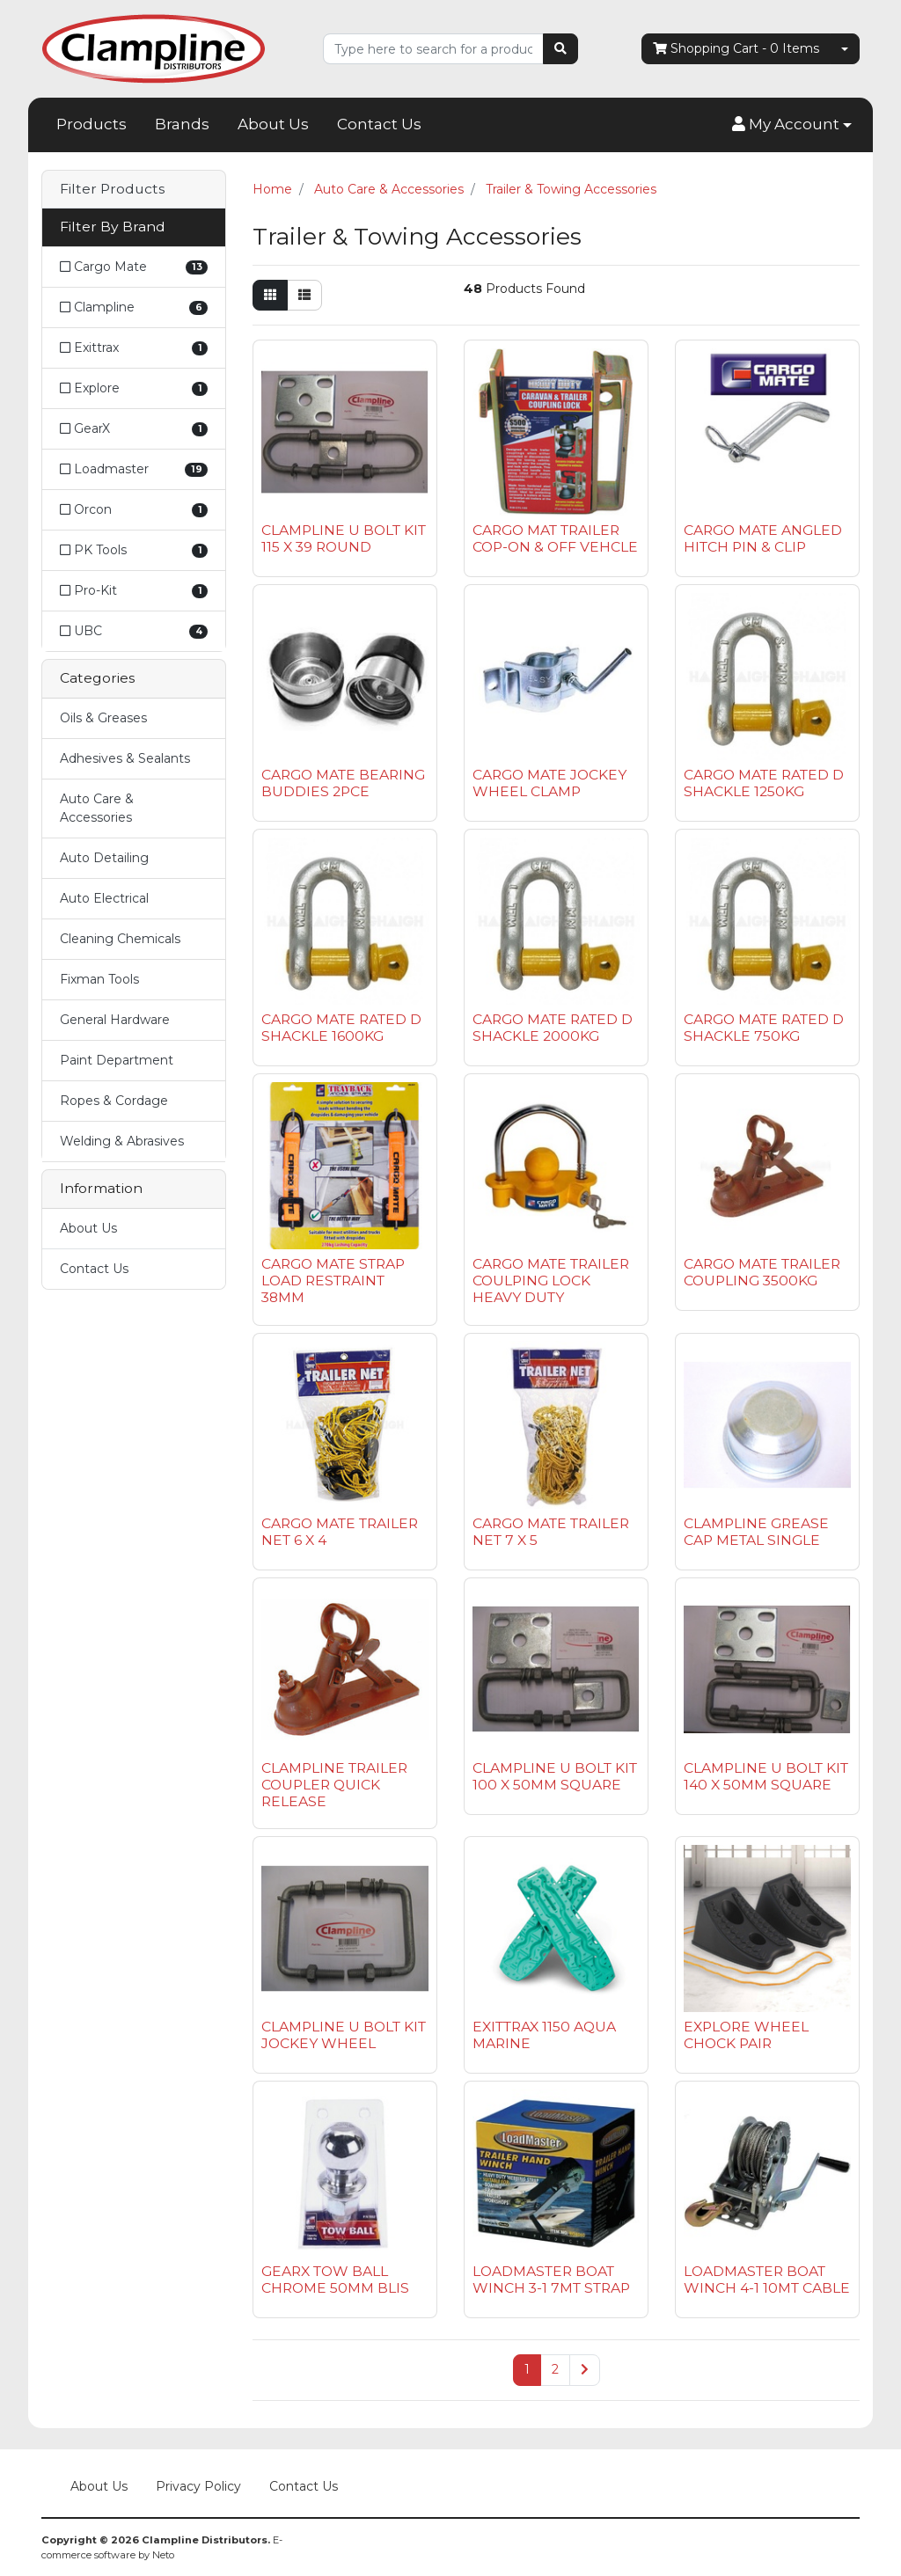  What do you see at coordinates (335, 2279) in the screenshot?
I see `GEARX TOW BALL CHROME 50MM BLIS` at bounding box center [335, 2279].